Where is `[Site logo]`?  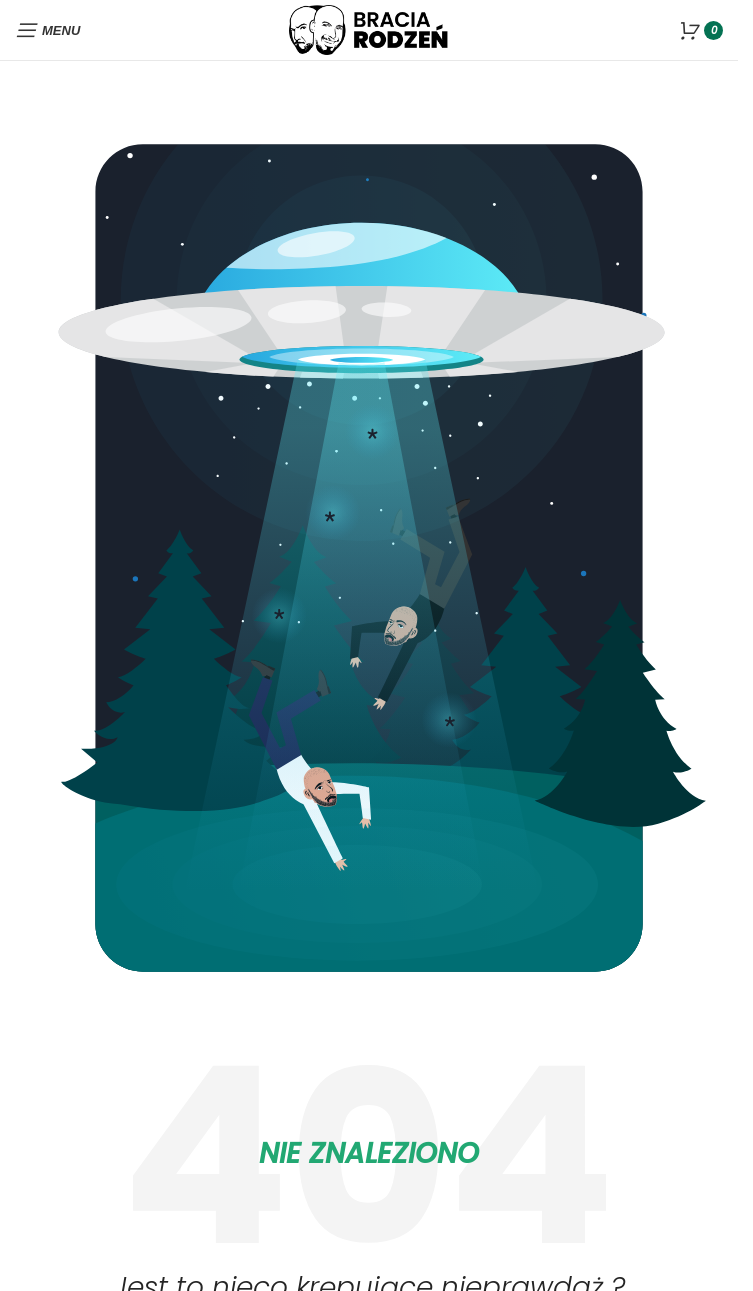 [Site logo] is located at coordinates (369, 28).